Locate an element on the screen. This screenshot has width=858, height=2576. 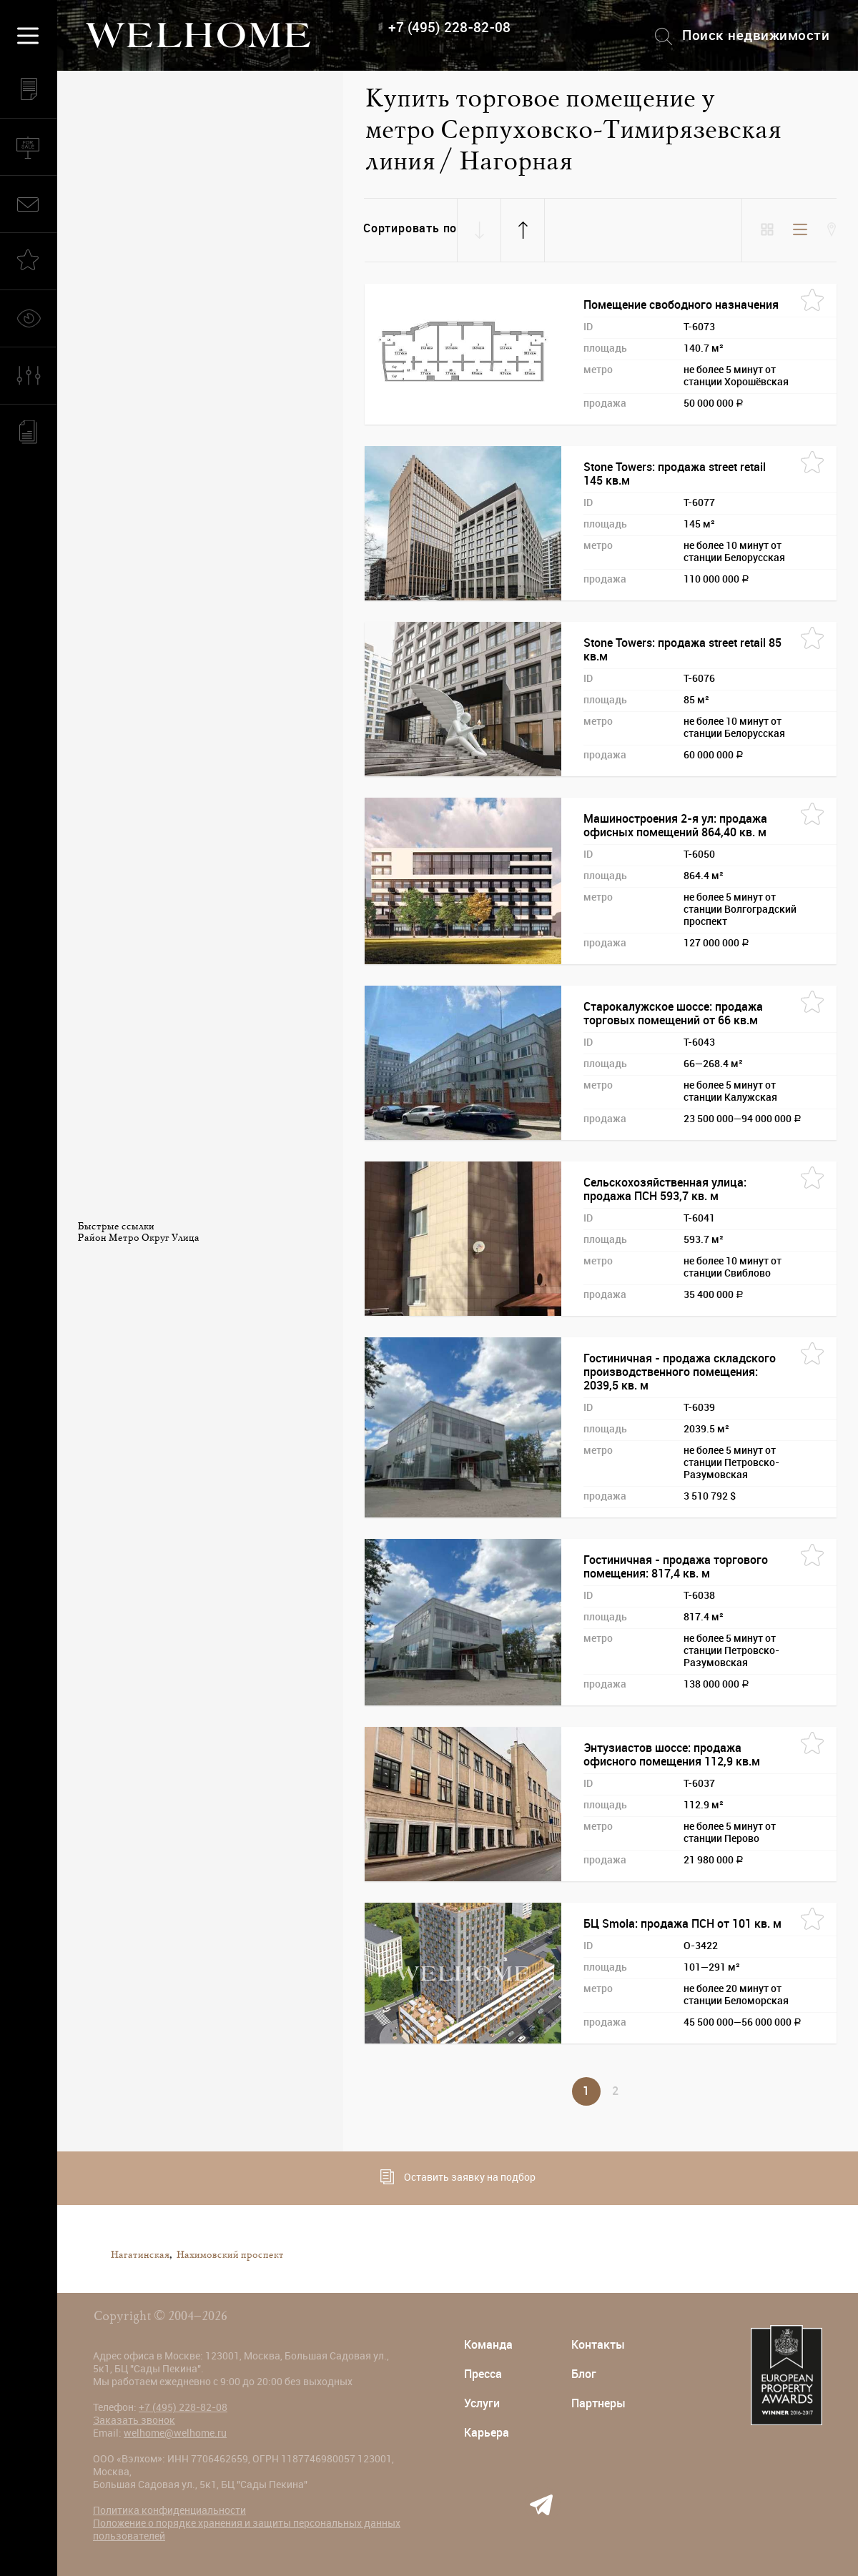
Помещение свободного назначения is located at coordinates (681, 305).